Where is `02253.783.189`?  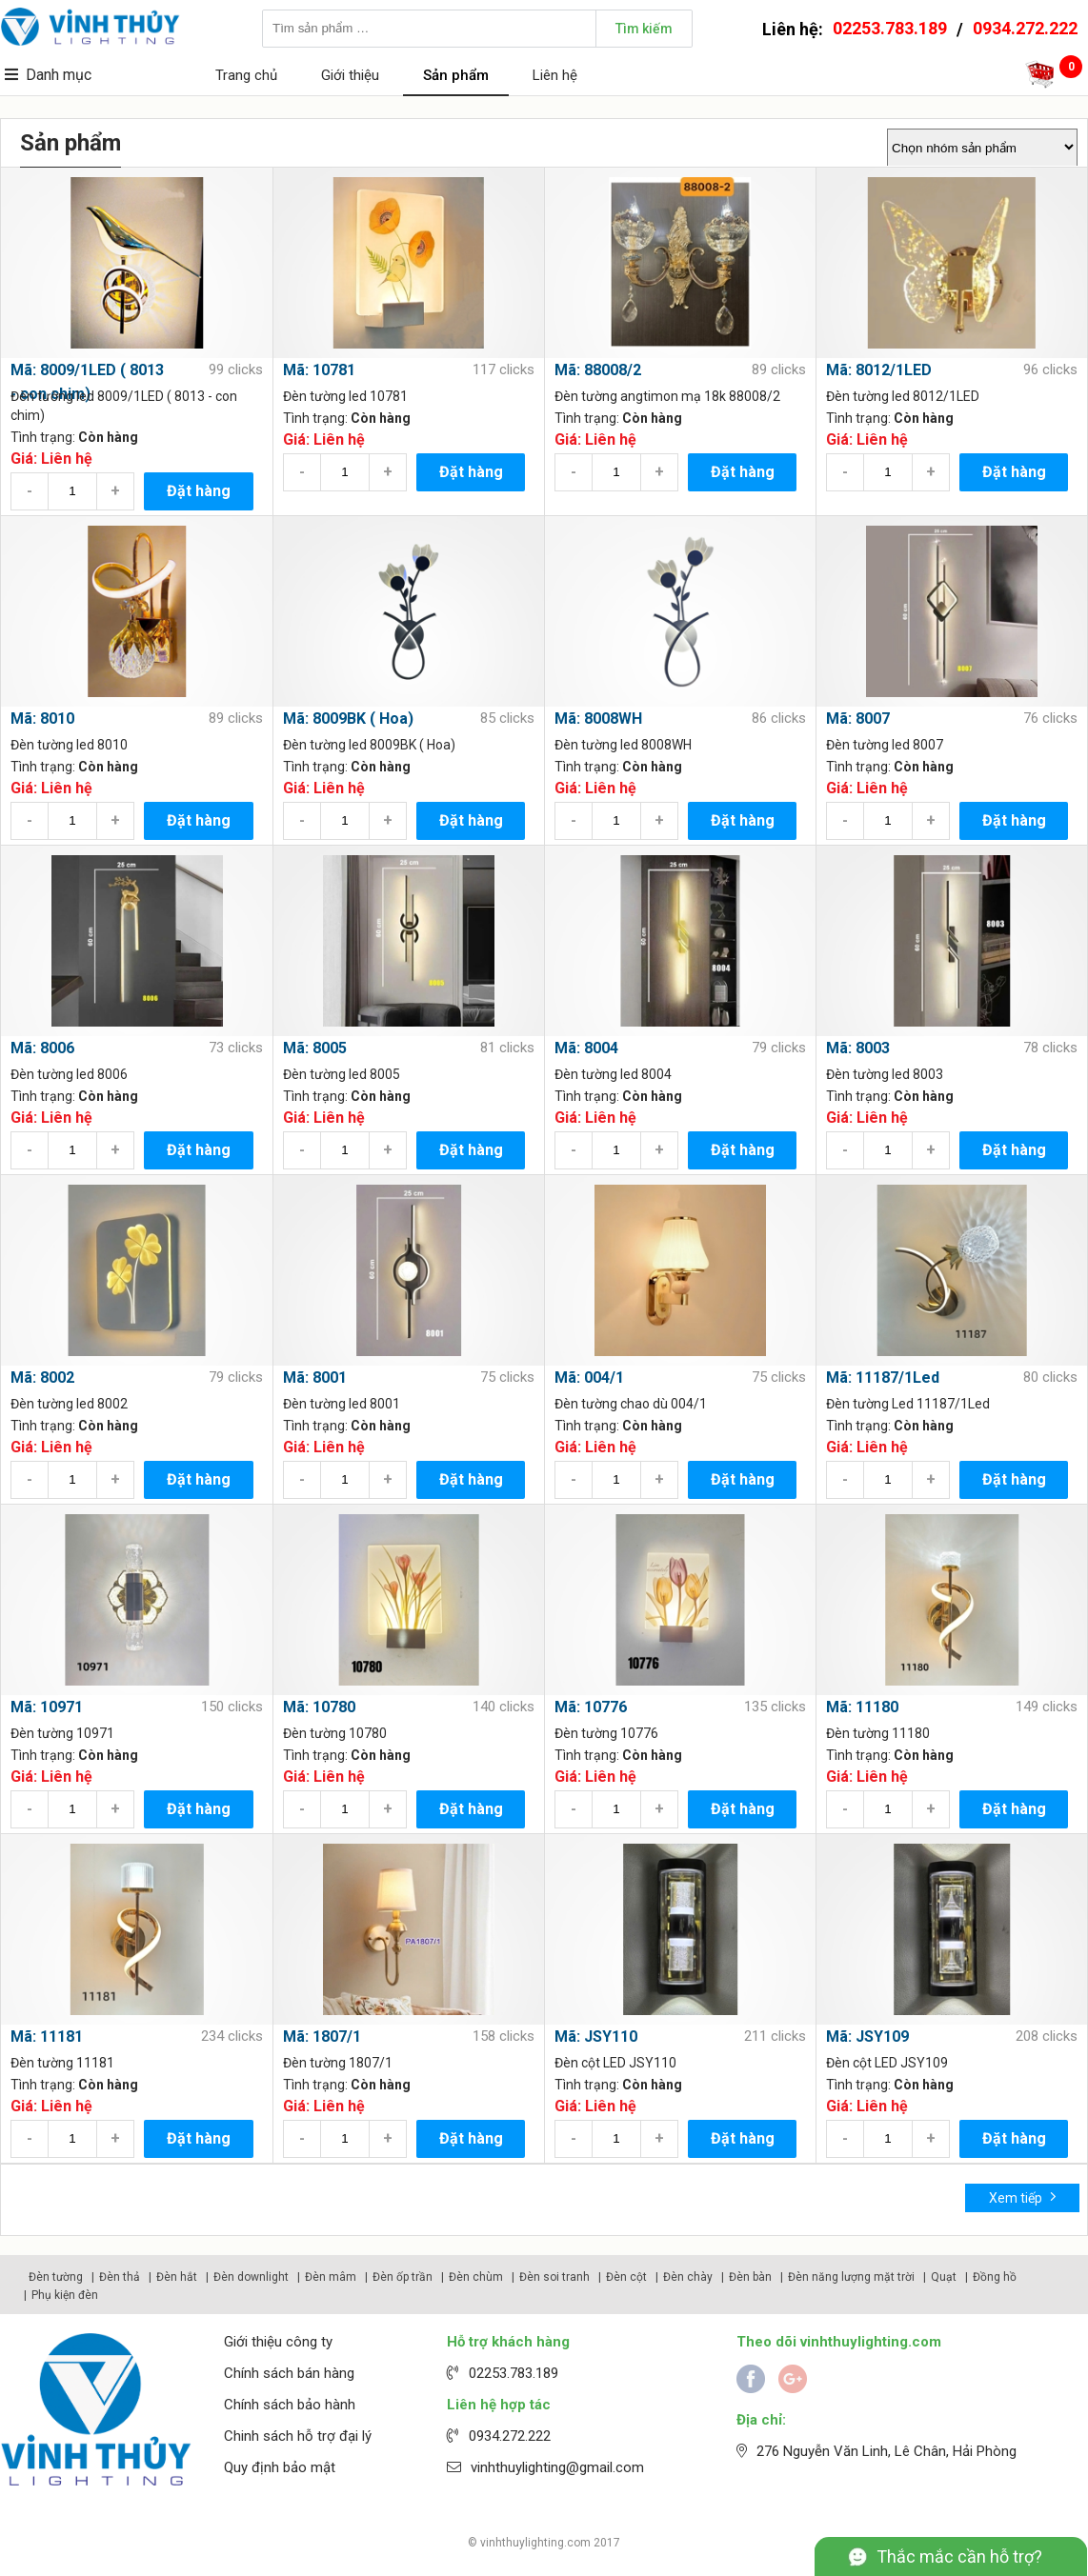 02253.783.189 is located at coordinates (890, 28).